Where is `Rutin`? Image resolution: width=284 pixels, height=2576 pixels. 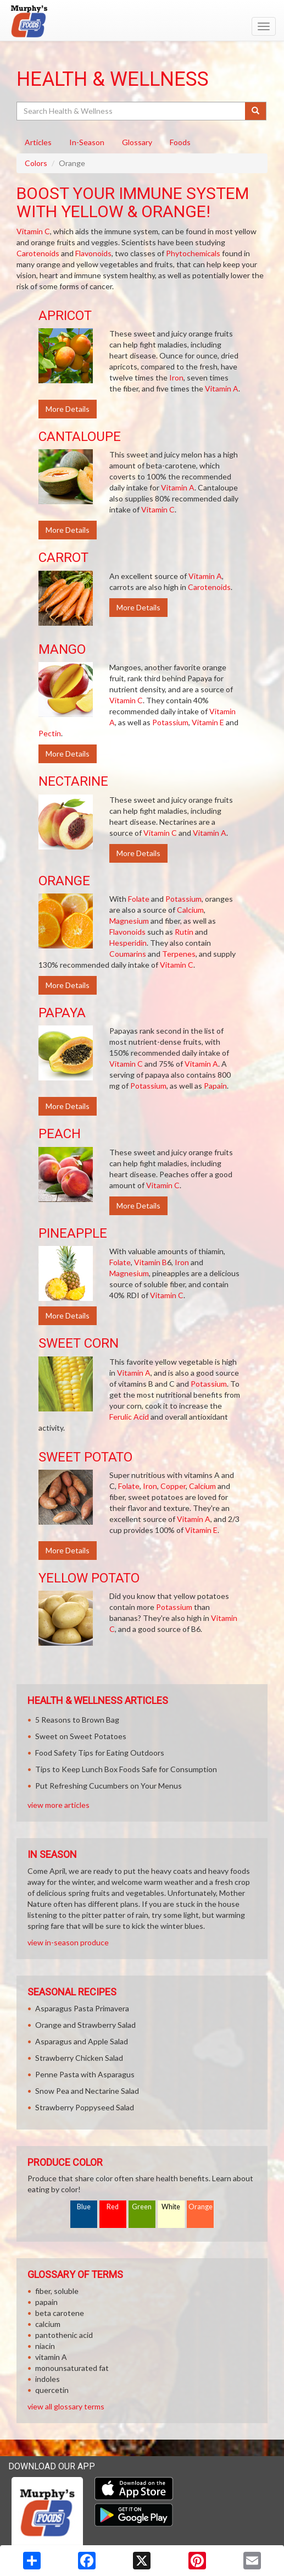 Rutin is located at coordinates (184, 931).